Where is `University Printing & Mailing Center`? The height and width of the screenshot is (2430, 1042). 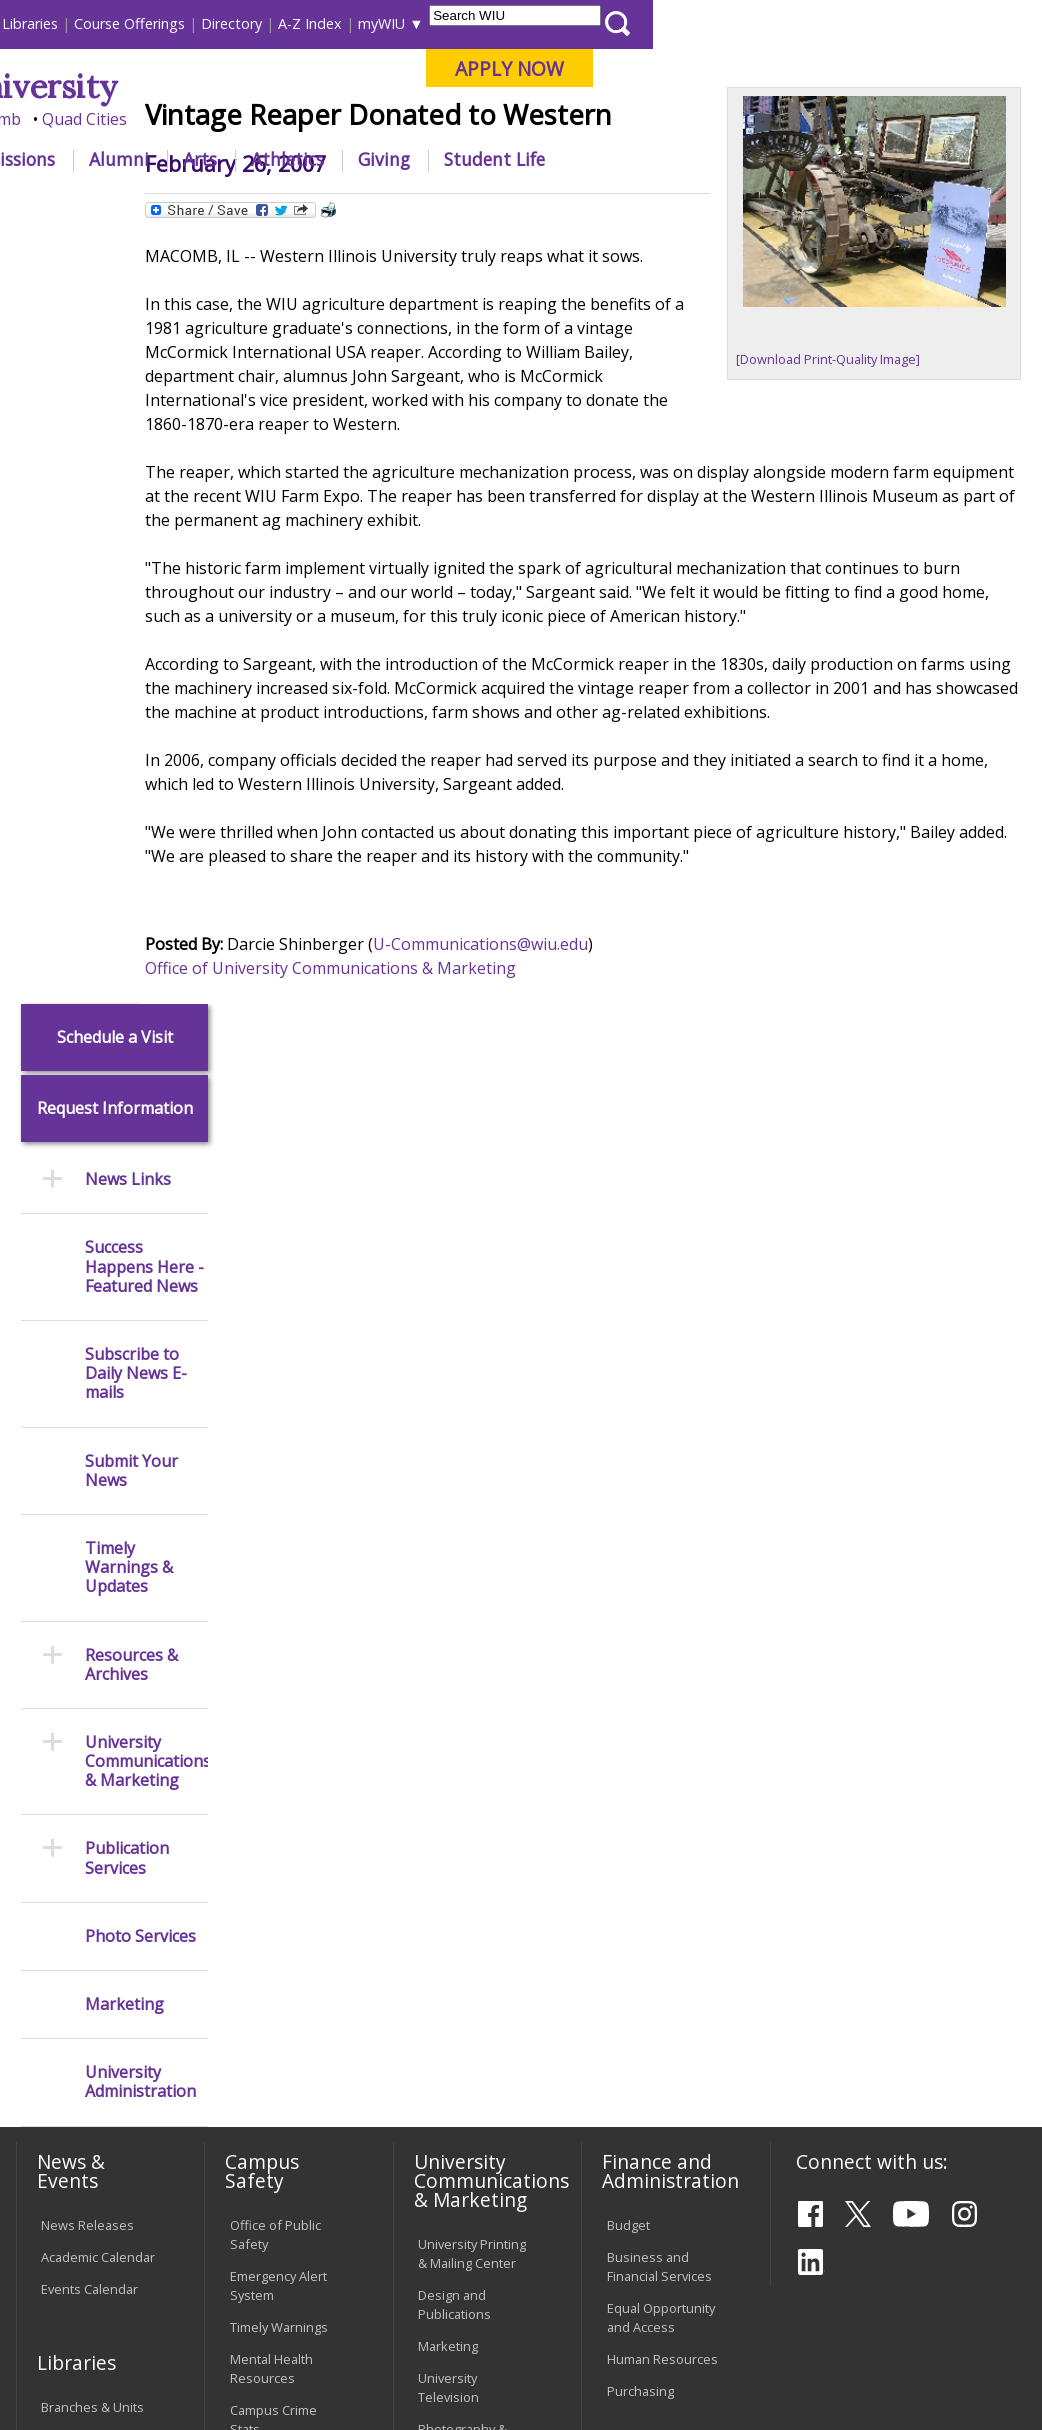 University Printing & Mailing Center is located at coordinates (472, 1484).